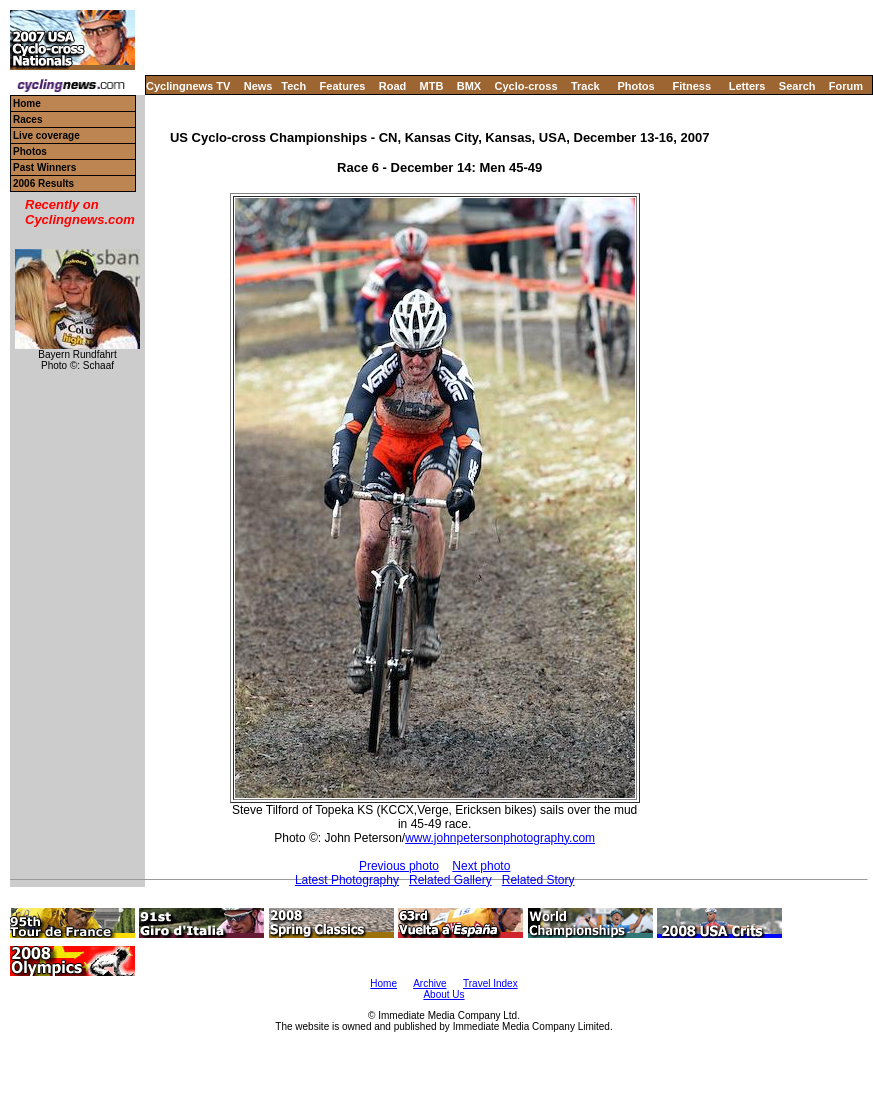 This screenshot has height=1118, width=873. Describe the element at coordinates (450, 880) in the screenshot. I see `Related Gallery` at that location.